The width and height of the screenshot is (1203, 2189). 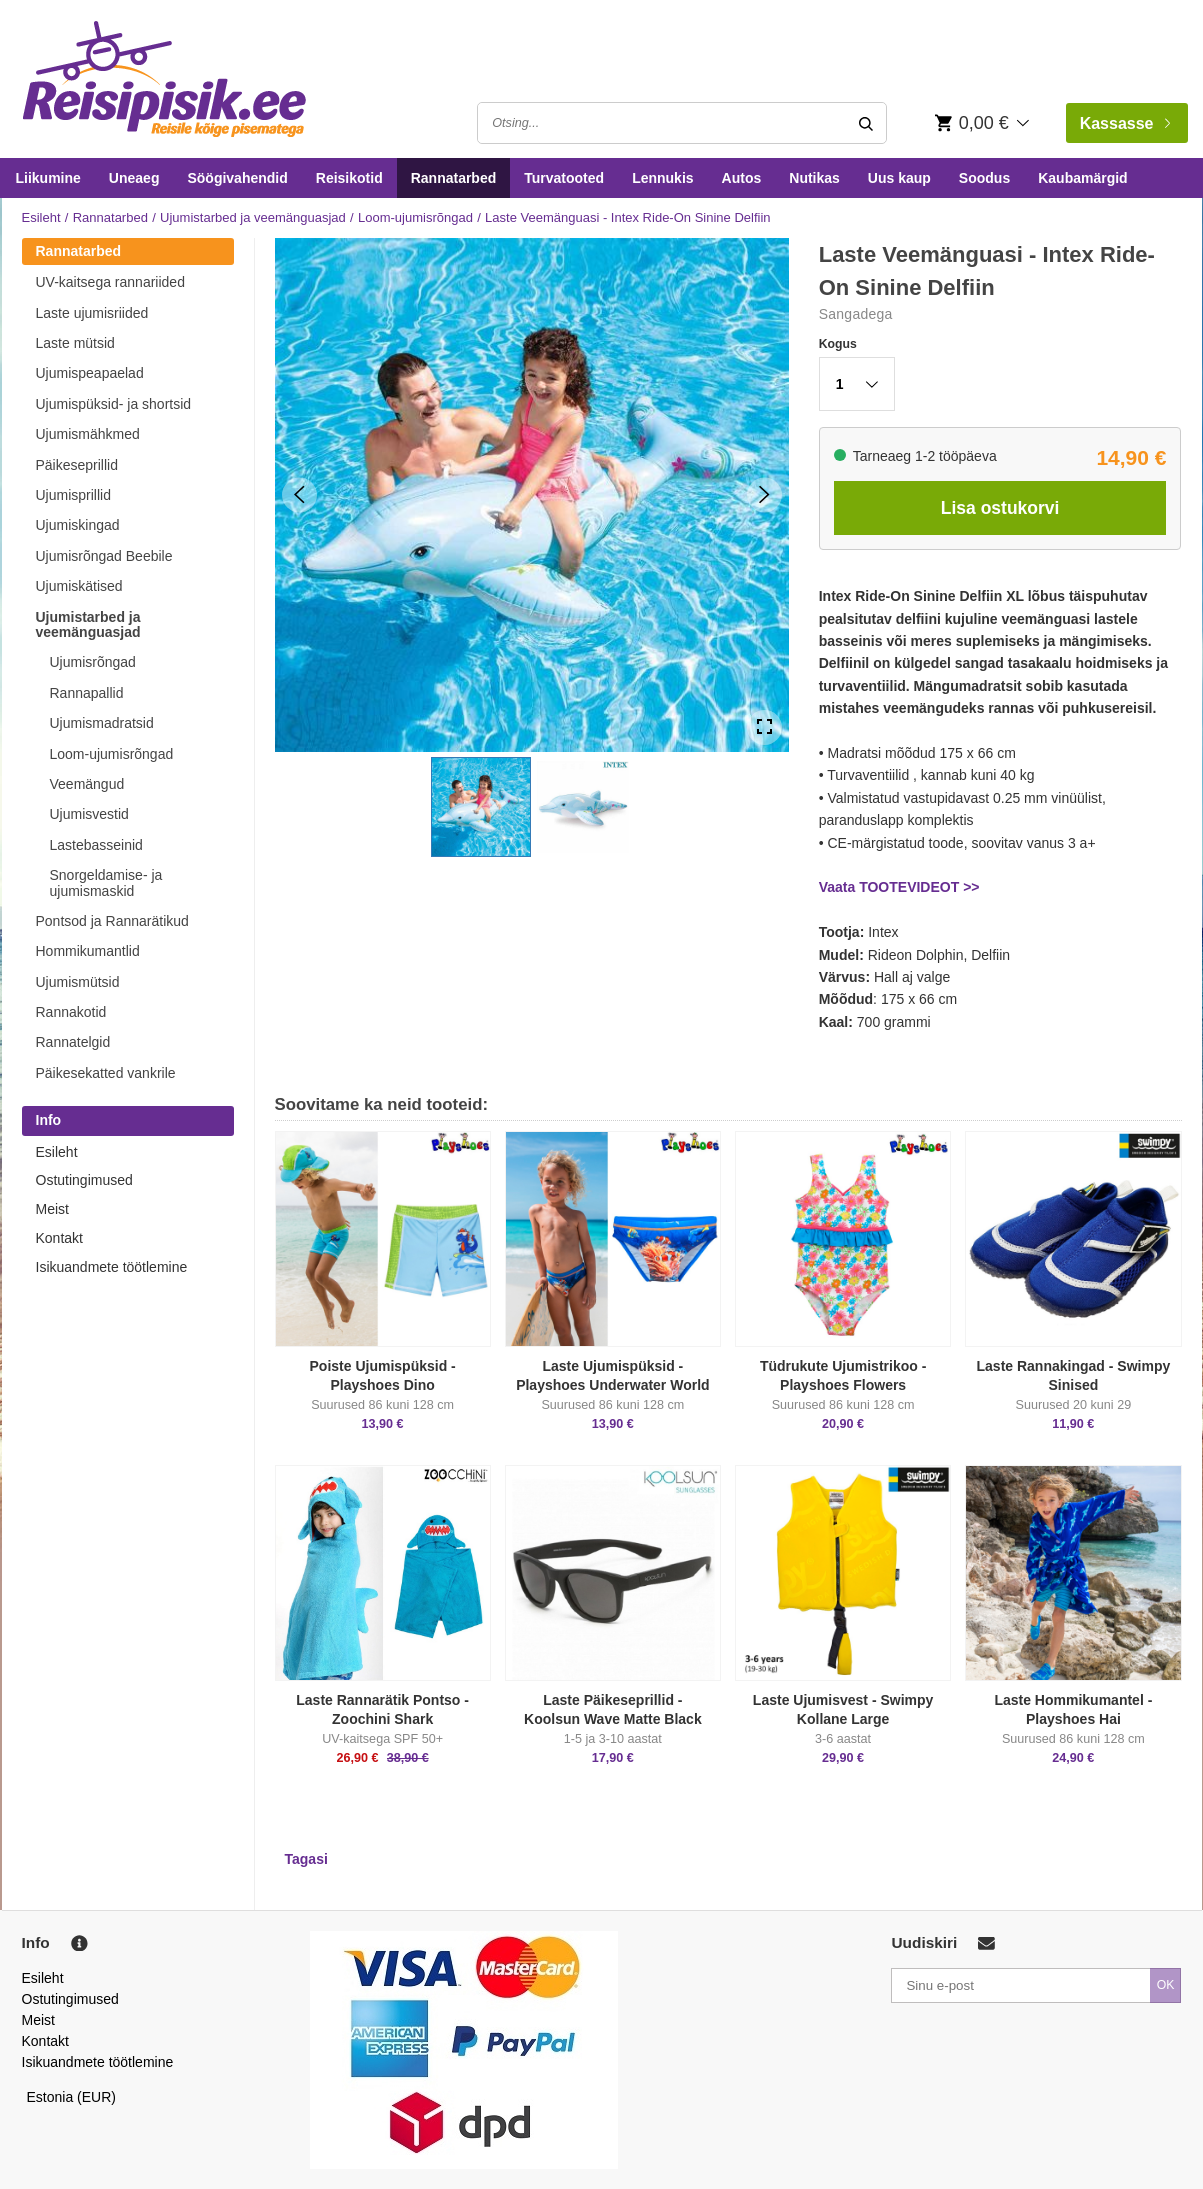 What do you see at coordinates (87, 784) in the screenshot?
I see `Veemängud` at bounding box center [87, 784].